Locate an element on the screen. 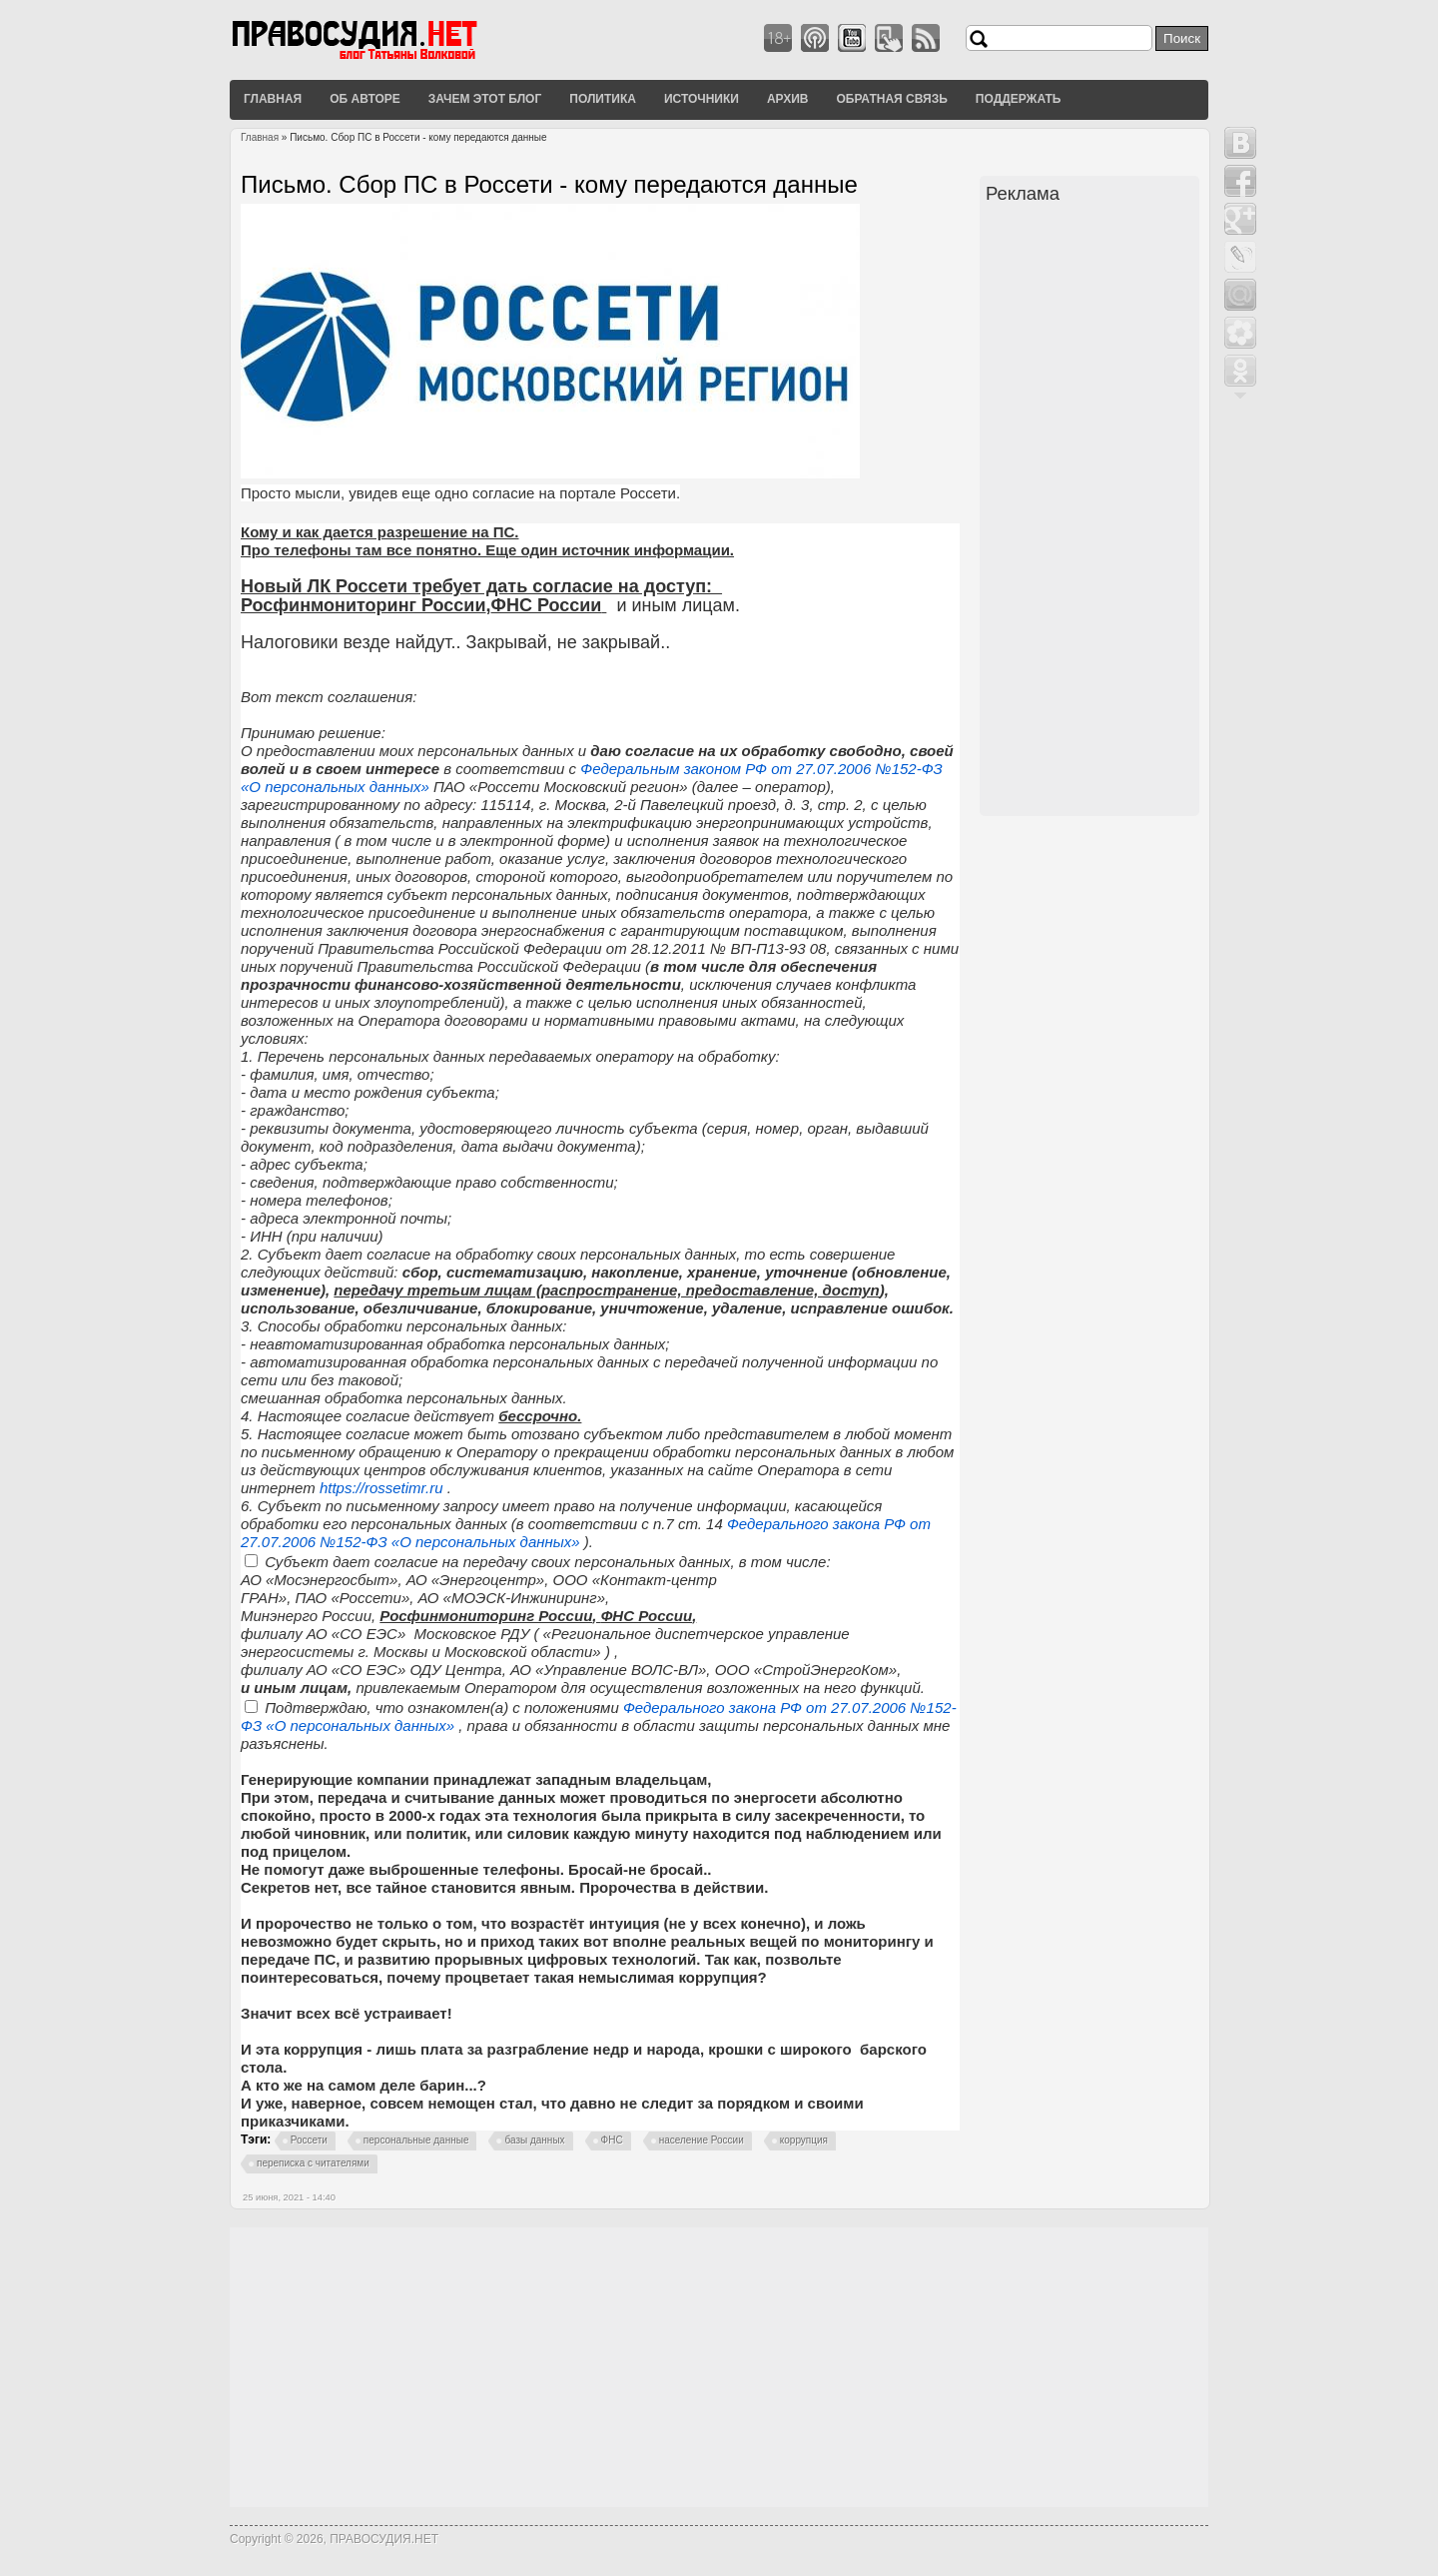 The width and height of the screenshot is (1438, 2576). Обратная связь is located at coordinates (891, 99).